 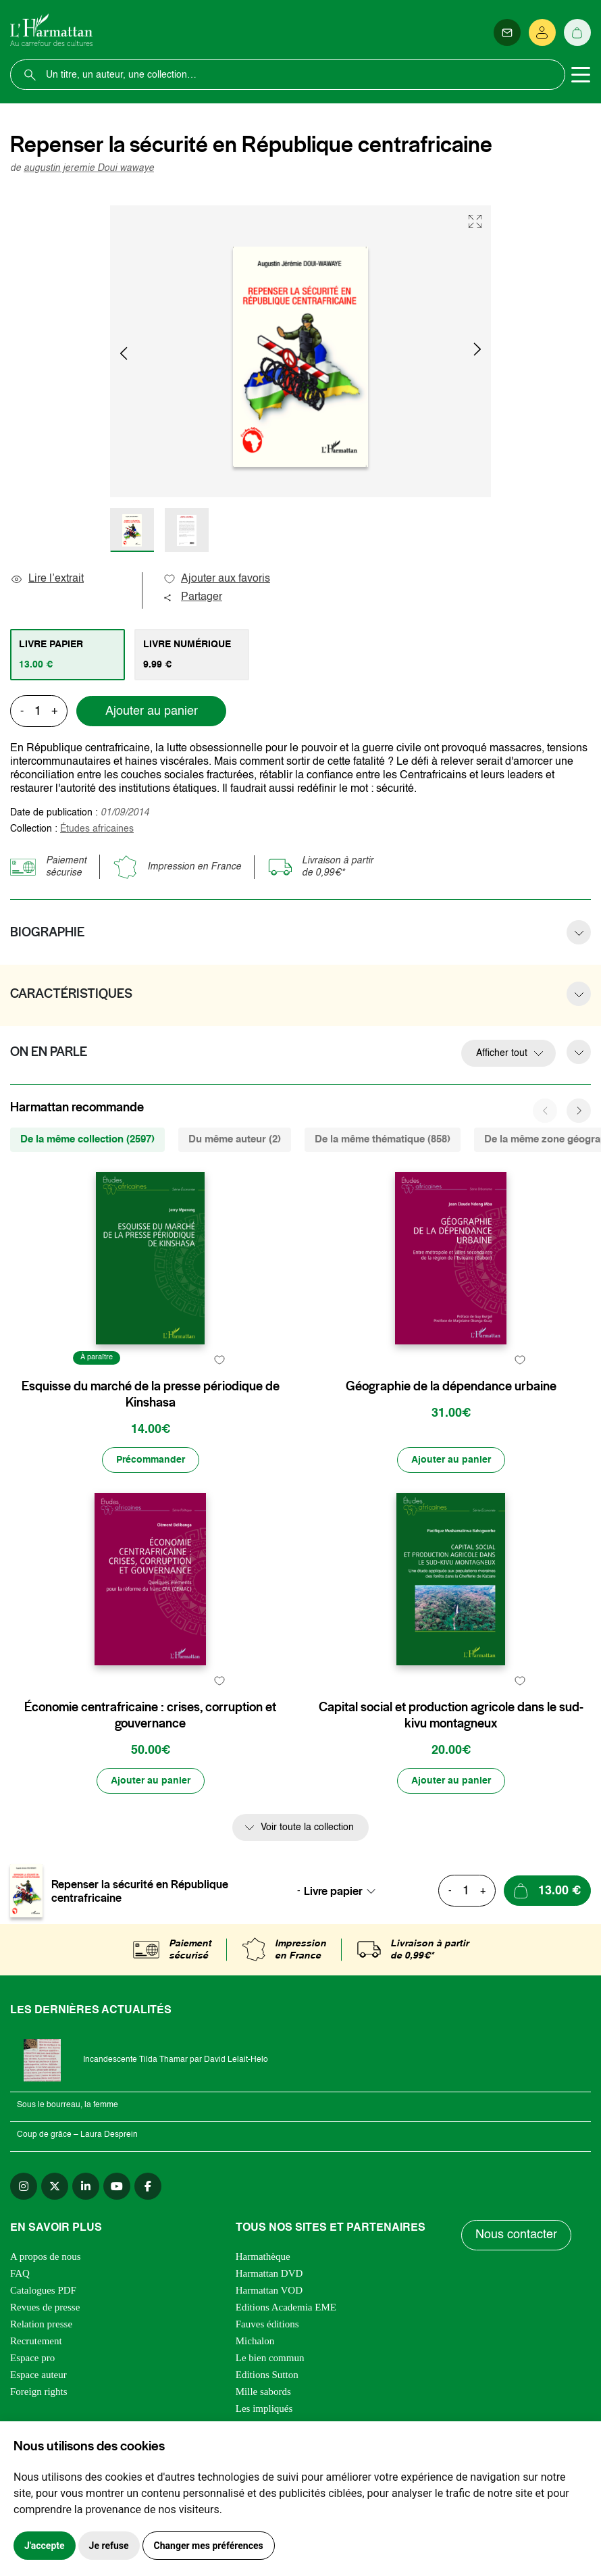 I want to click on De la même thématique (858) [tab], so click(x=382, y=1139).